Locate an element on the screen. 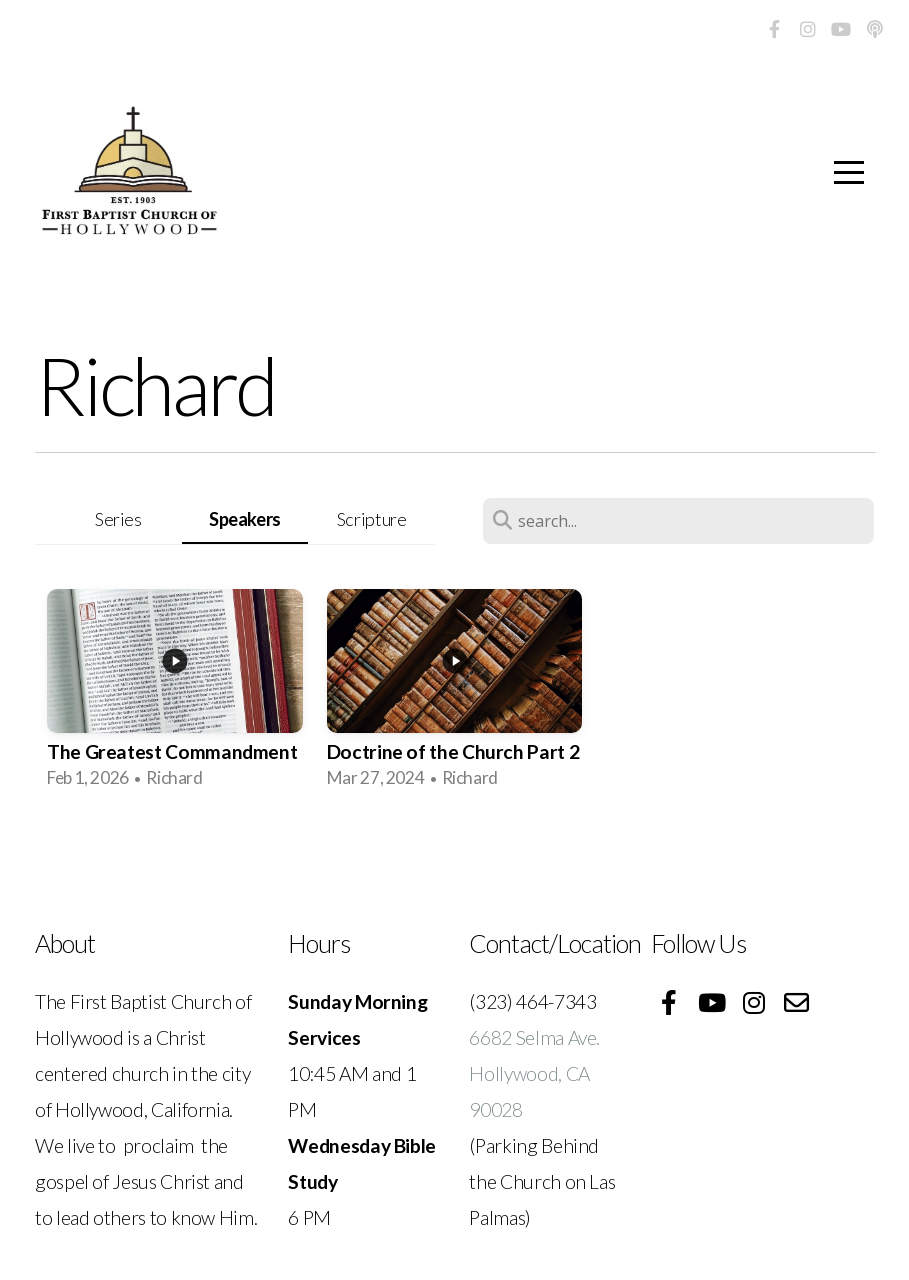 This screenshot has height=1280, width=909. Scripture is located at coordinates (372, 519).